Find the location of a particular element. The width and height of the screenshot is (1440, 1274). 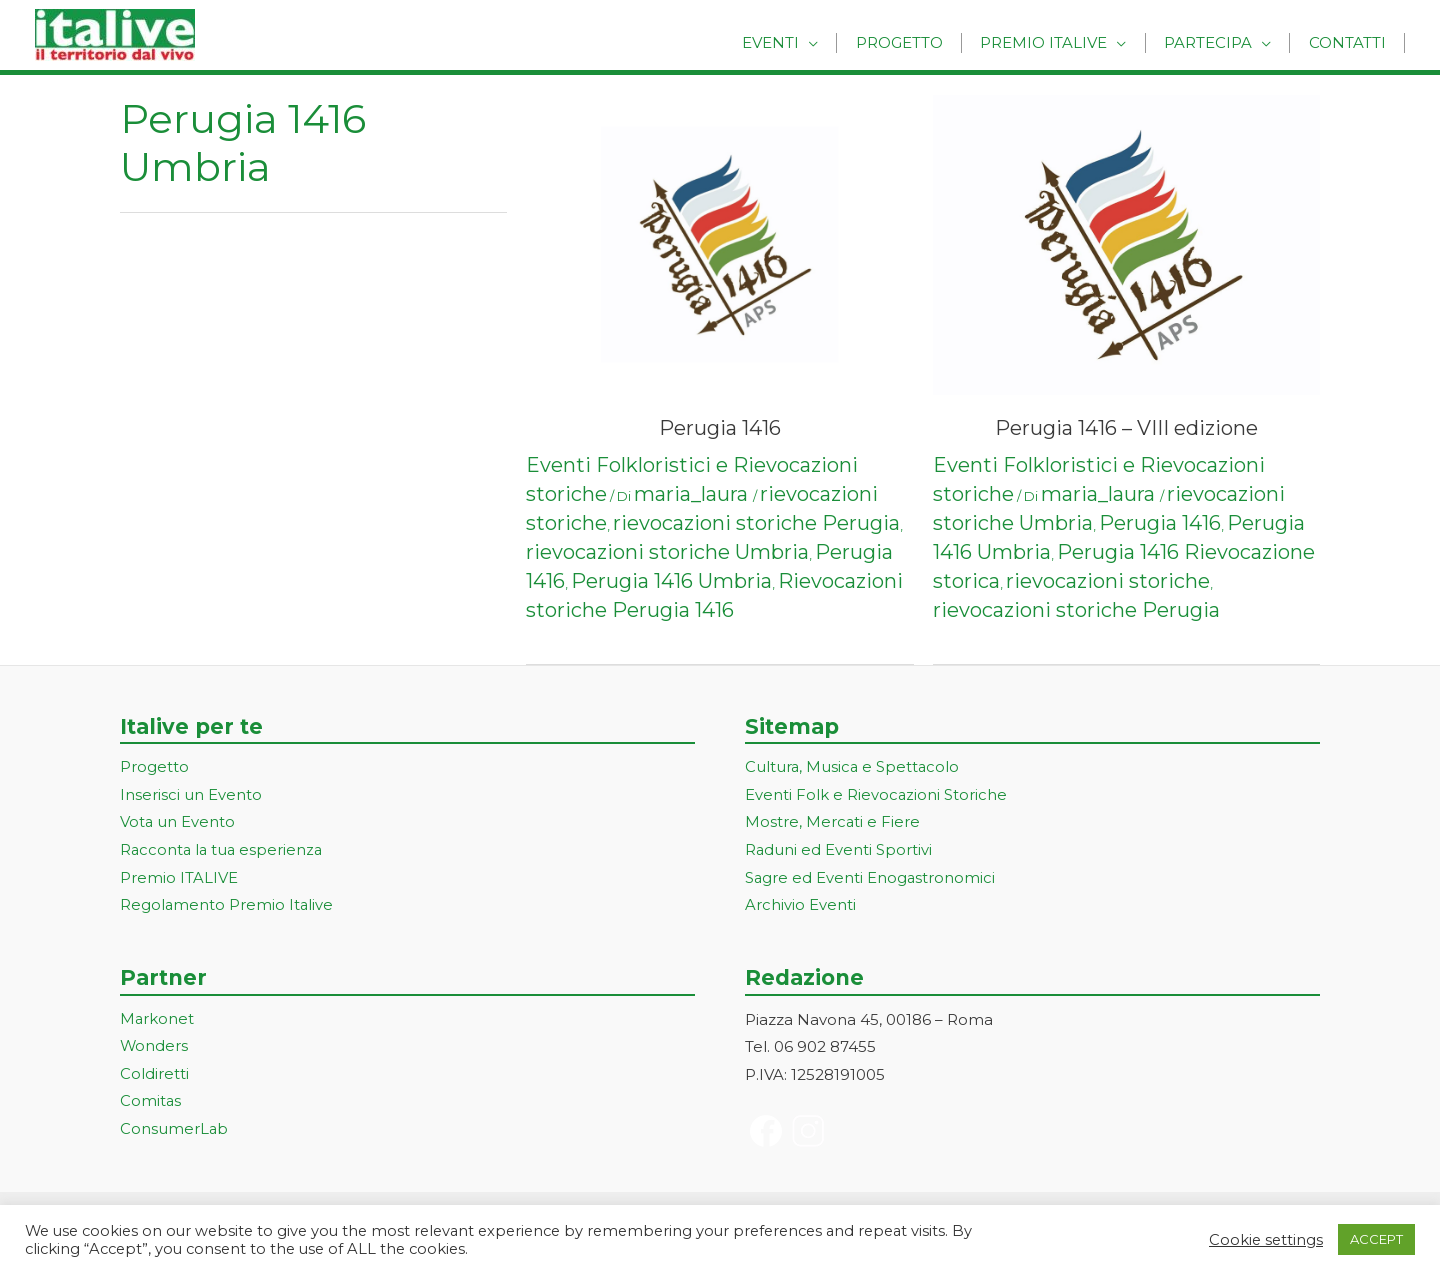

ConsumerLab is located at coordinates (174, 1131).